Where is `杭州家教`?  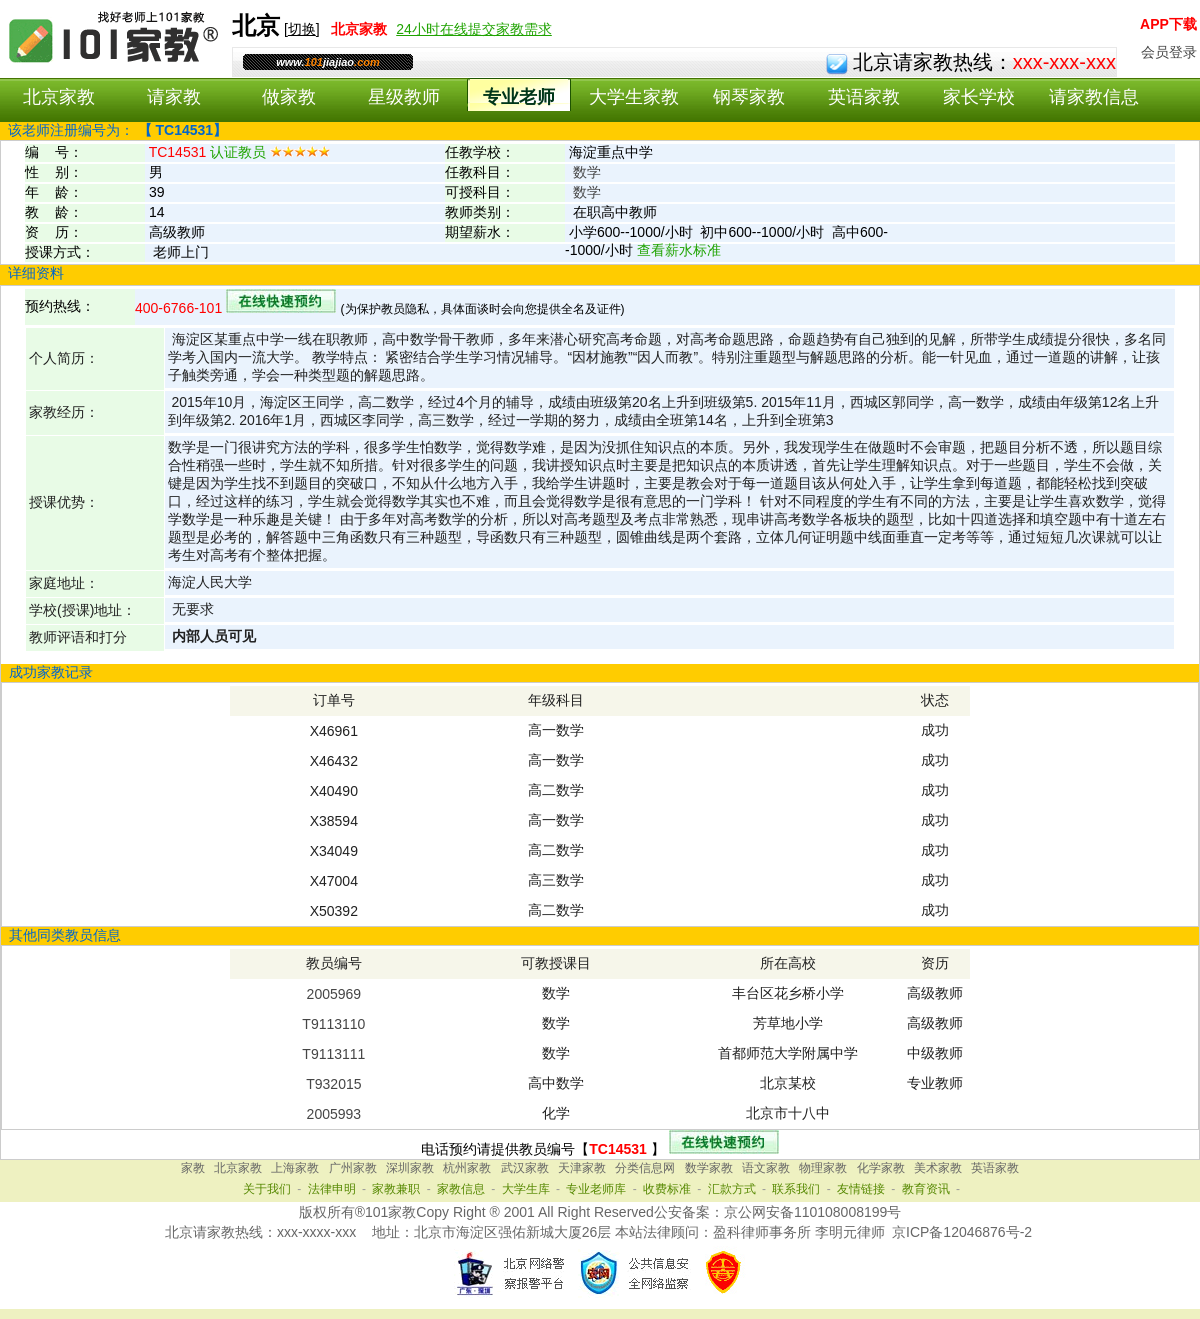
杭州家教 is located at coordinates (467, 1168).